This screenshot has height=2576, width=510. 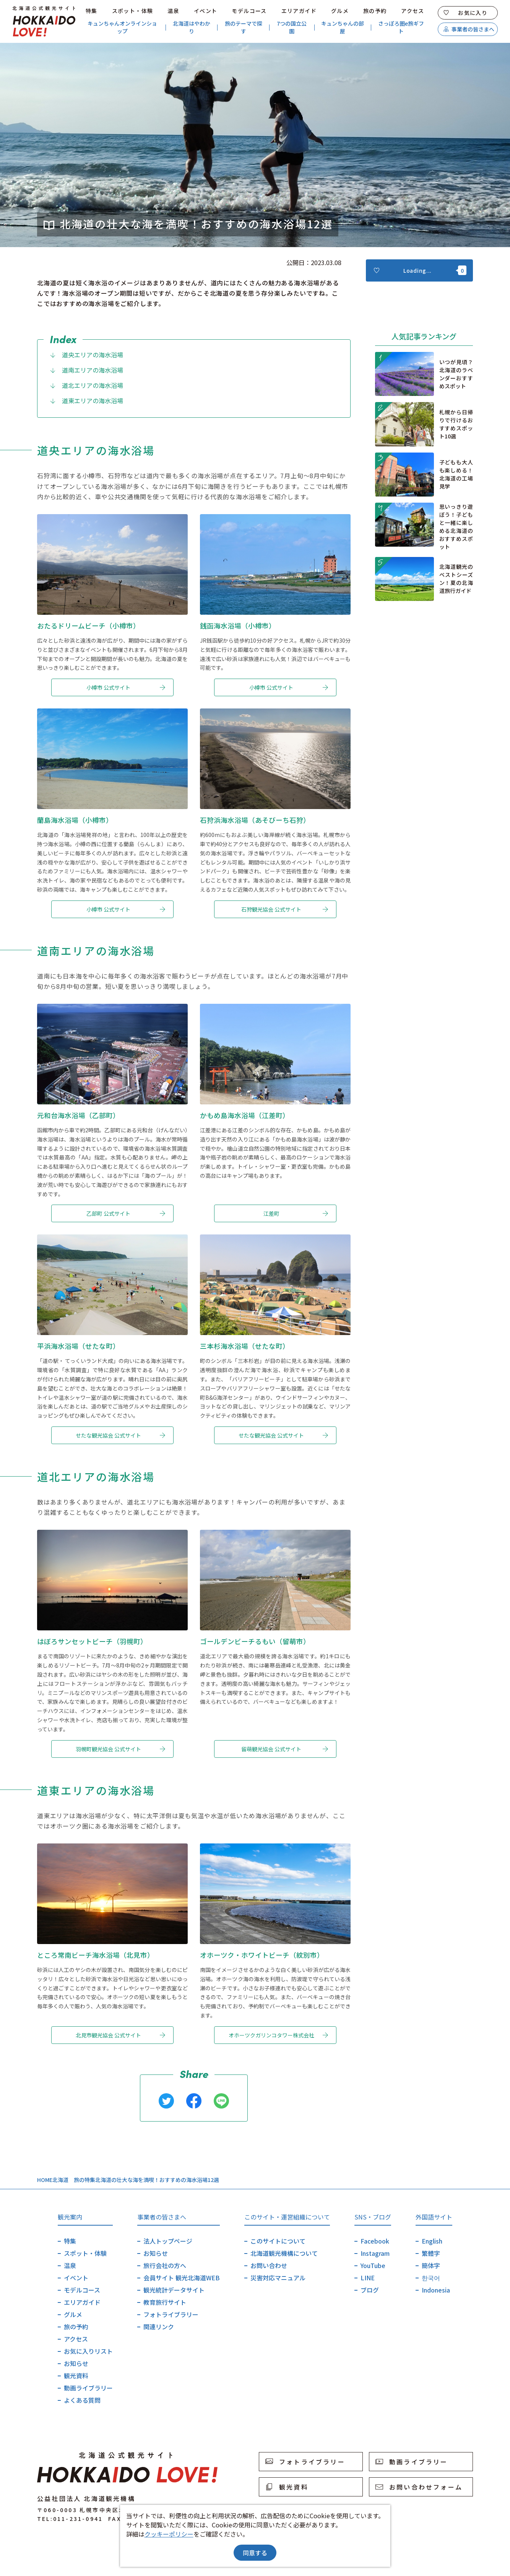 What do you see at coordinates (164, 2265) in the screenshot?
I see `旅行会社の方へ` at bounding box center [164, 2265].